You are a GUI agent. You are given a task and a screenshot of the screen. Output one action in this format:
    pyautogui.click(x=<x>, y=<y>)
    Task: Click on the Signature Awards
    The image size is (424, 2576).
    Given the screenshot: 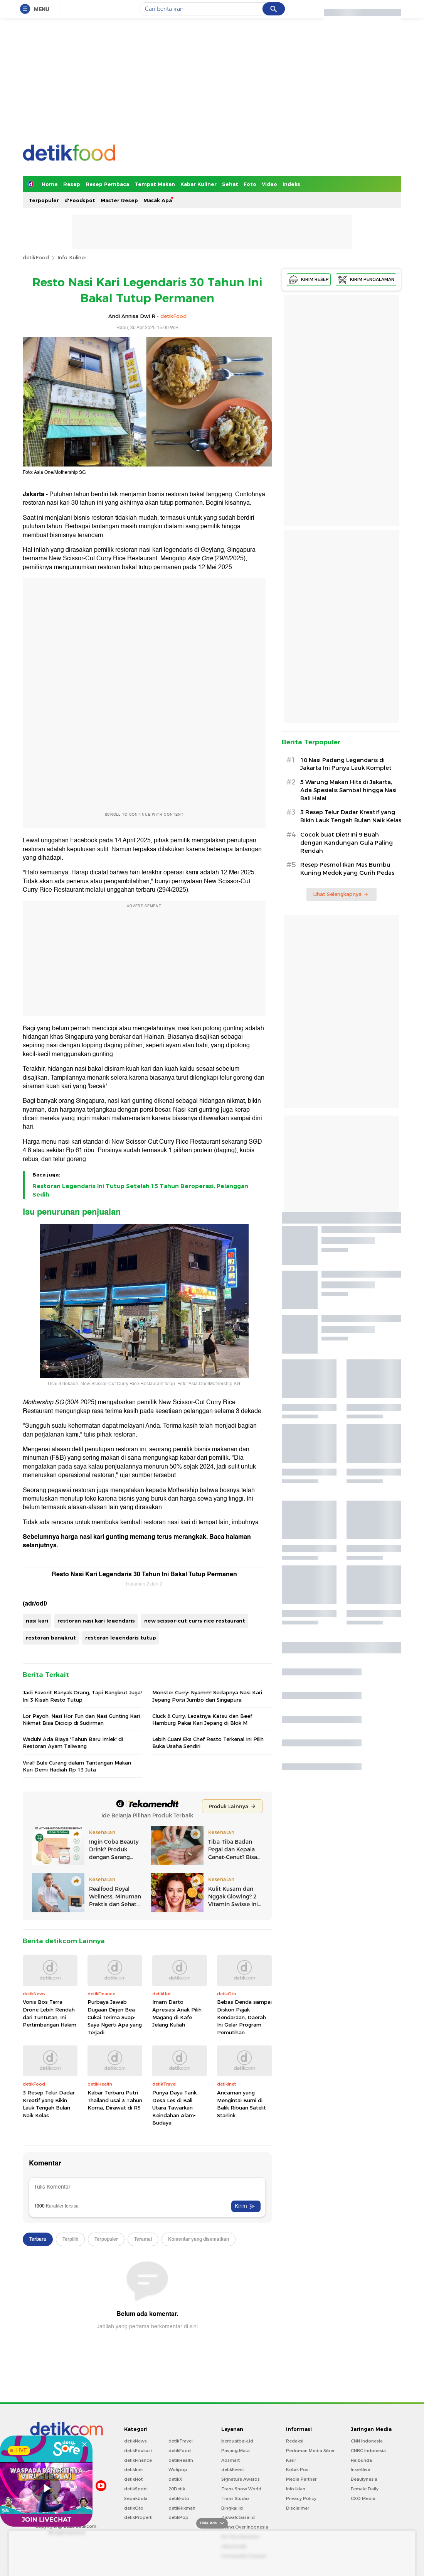 What is the action you would take?
    pyautogui.click(x=240, y=2479)
    